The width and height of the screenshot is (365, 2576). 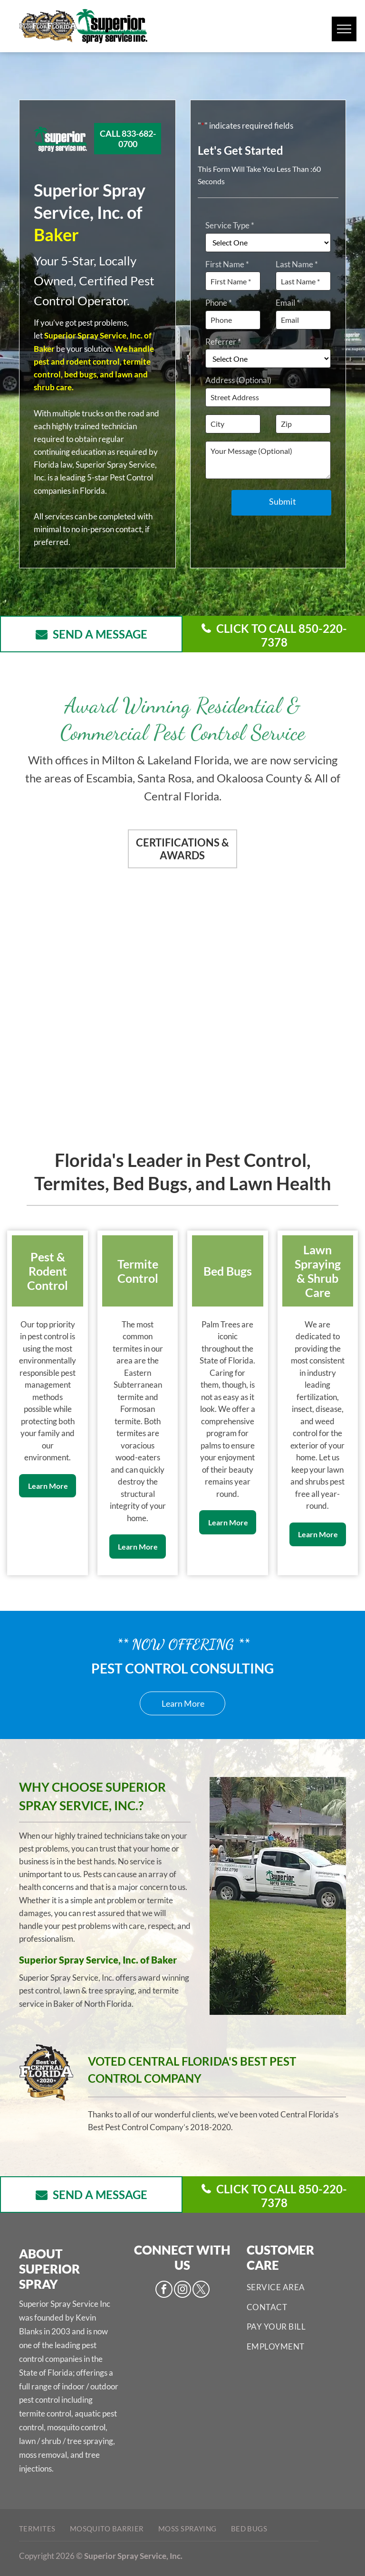 I want to click on [Pest Control Services - Pest Control Treatment in Florida - Image of Florida Turfgrass Association], so click(x=102, y=991).